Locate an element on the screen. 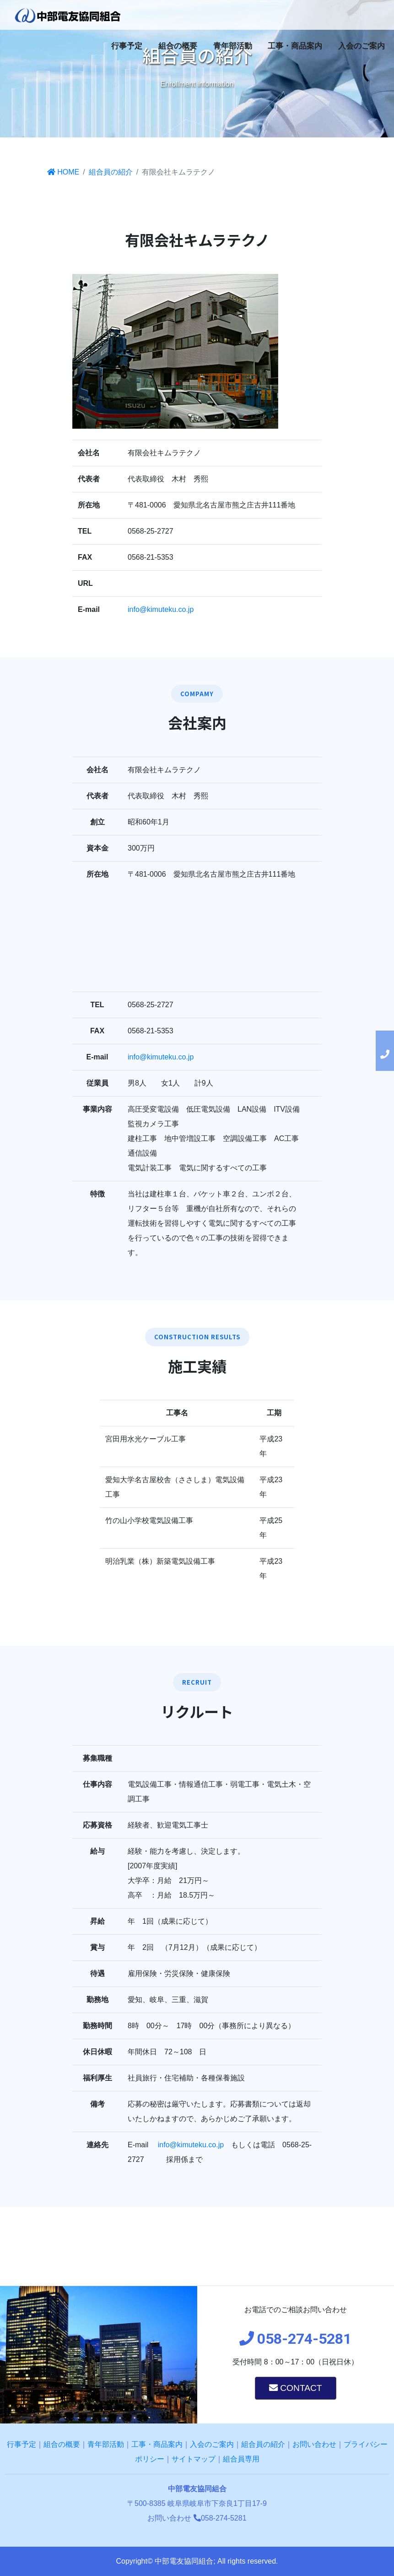 This screenshot has height=2576, width=394. 組合員専用 is located at coordinates (241, 2459).